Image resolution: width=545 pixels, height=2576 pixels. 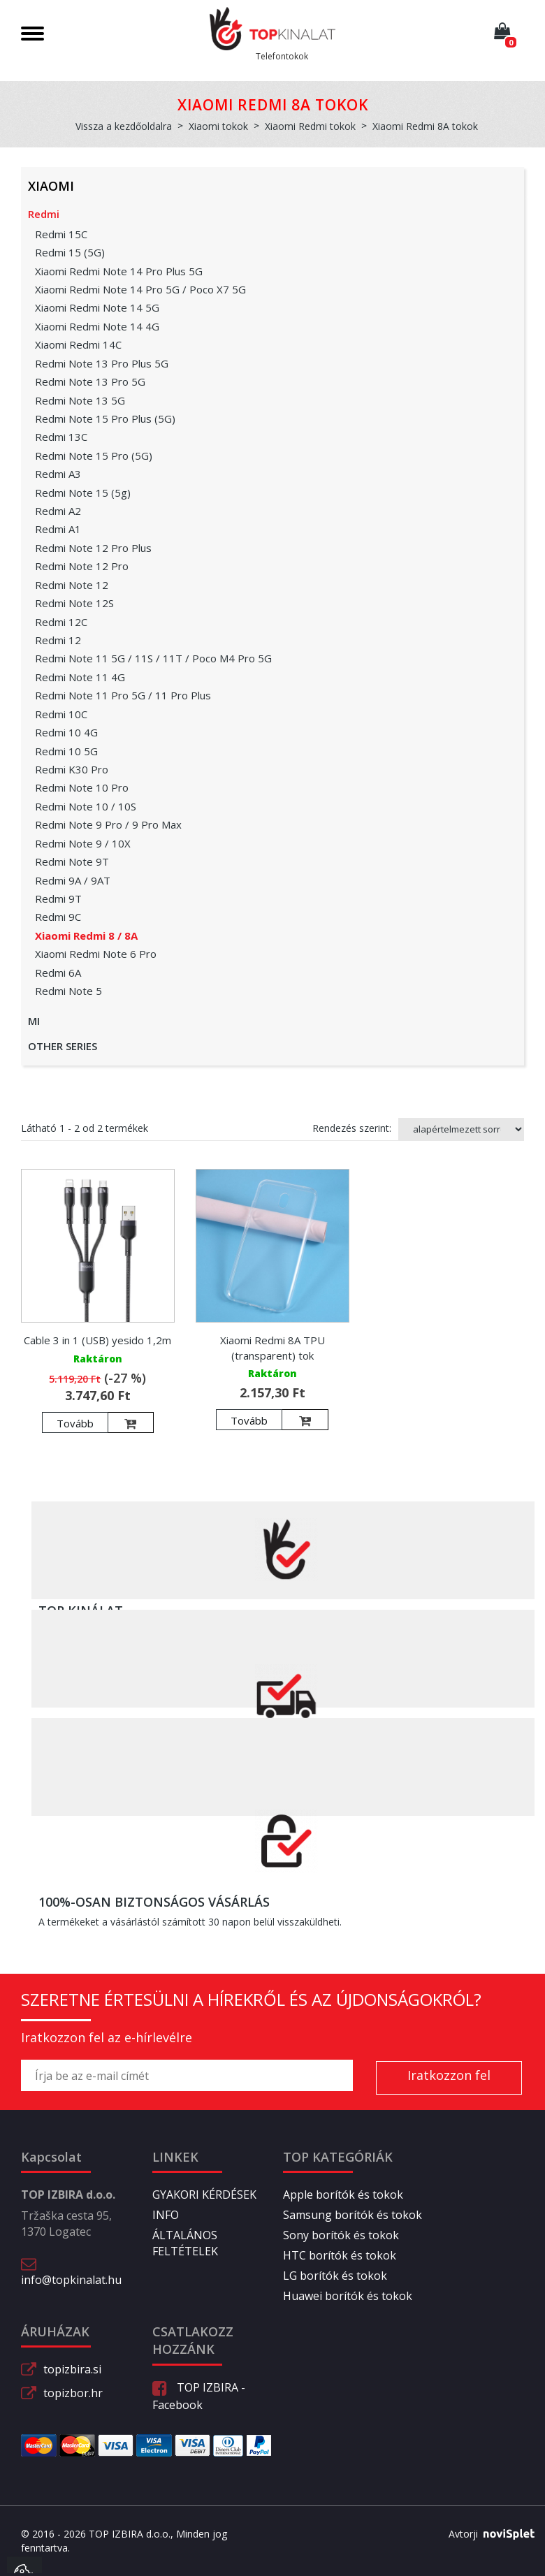 What do you see at coordinates (72, 880) in the screenshot?
I see `Redmi 9A / 9AT` at bounding box center [72, 880].